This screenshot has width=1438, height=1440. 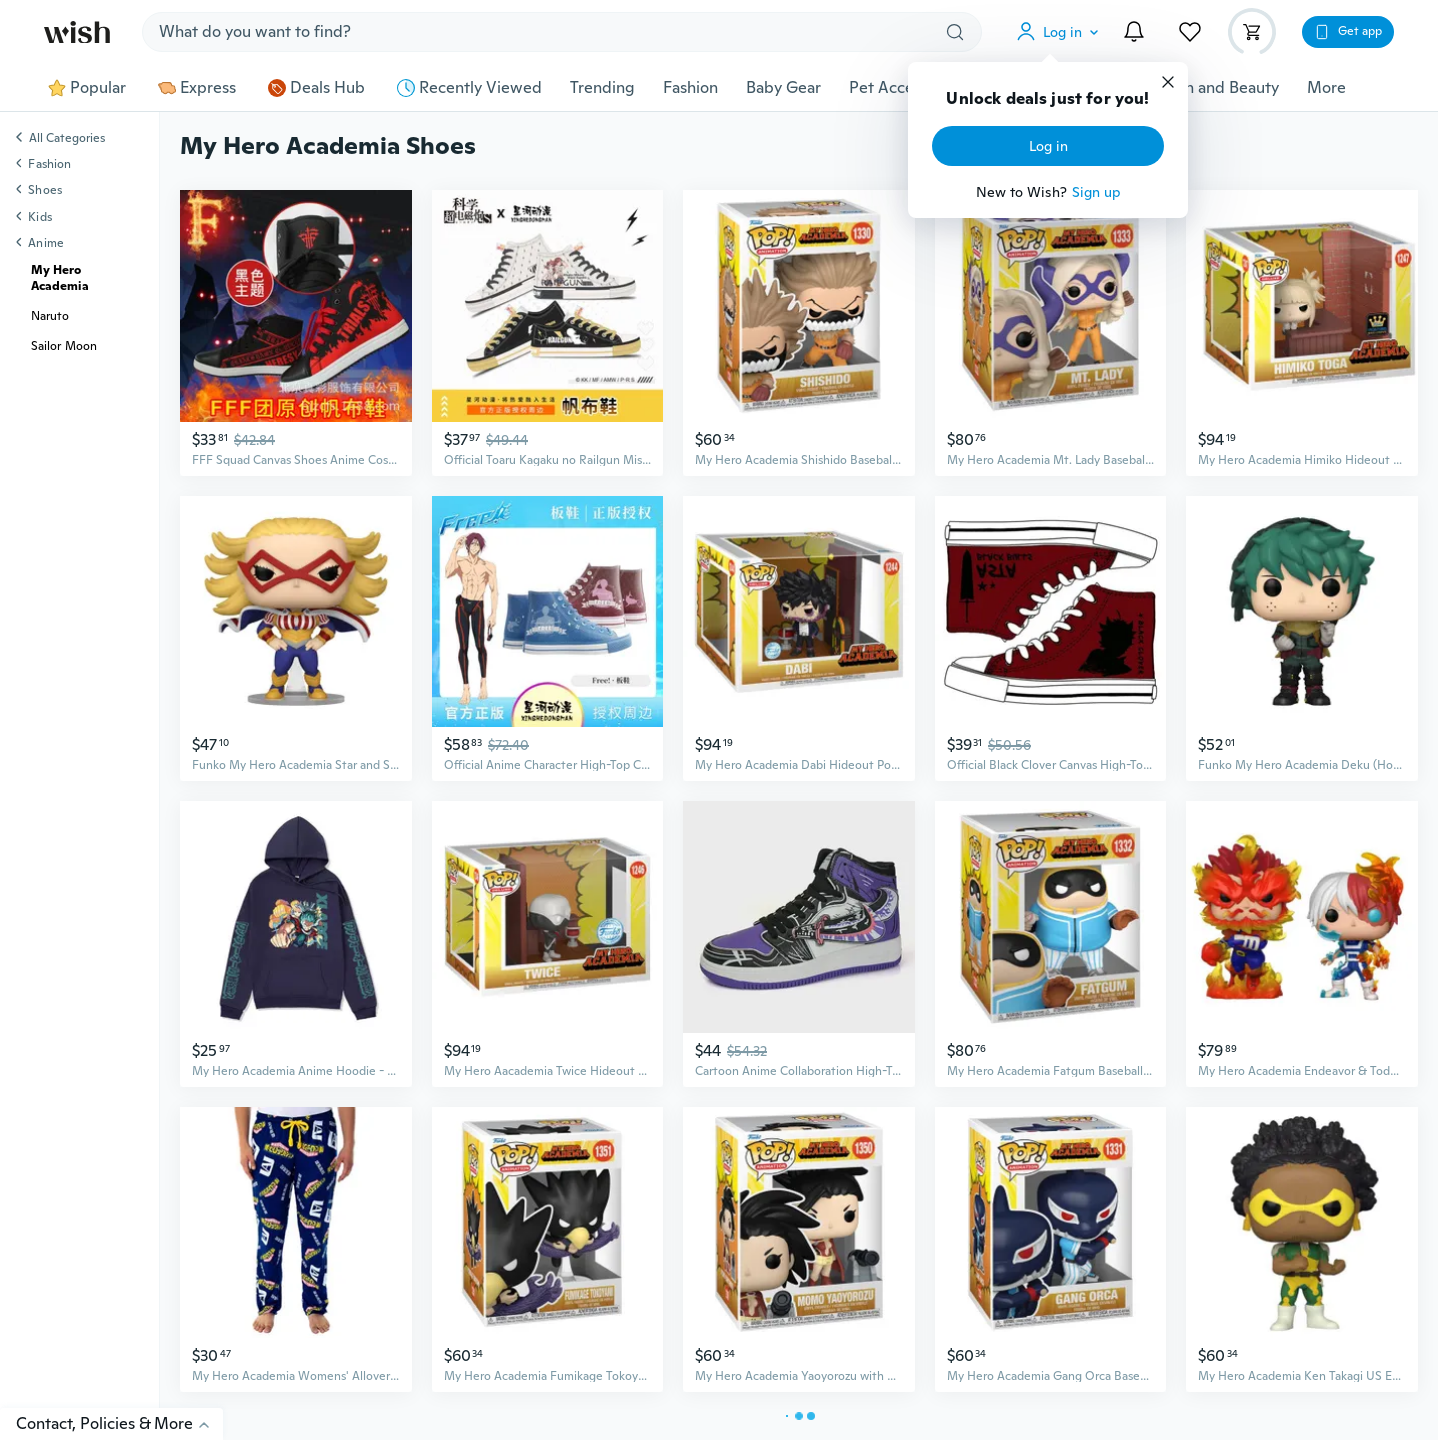 What do you see at coordinates (39, 217) in the screenshot?
I see `Kids` at bounding box center [39, 217].